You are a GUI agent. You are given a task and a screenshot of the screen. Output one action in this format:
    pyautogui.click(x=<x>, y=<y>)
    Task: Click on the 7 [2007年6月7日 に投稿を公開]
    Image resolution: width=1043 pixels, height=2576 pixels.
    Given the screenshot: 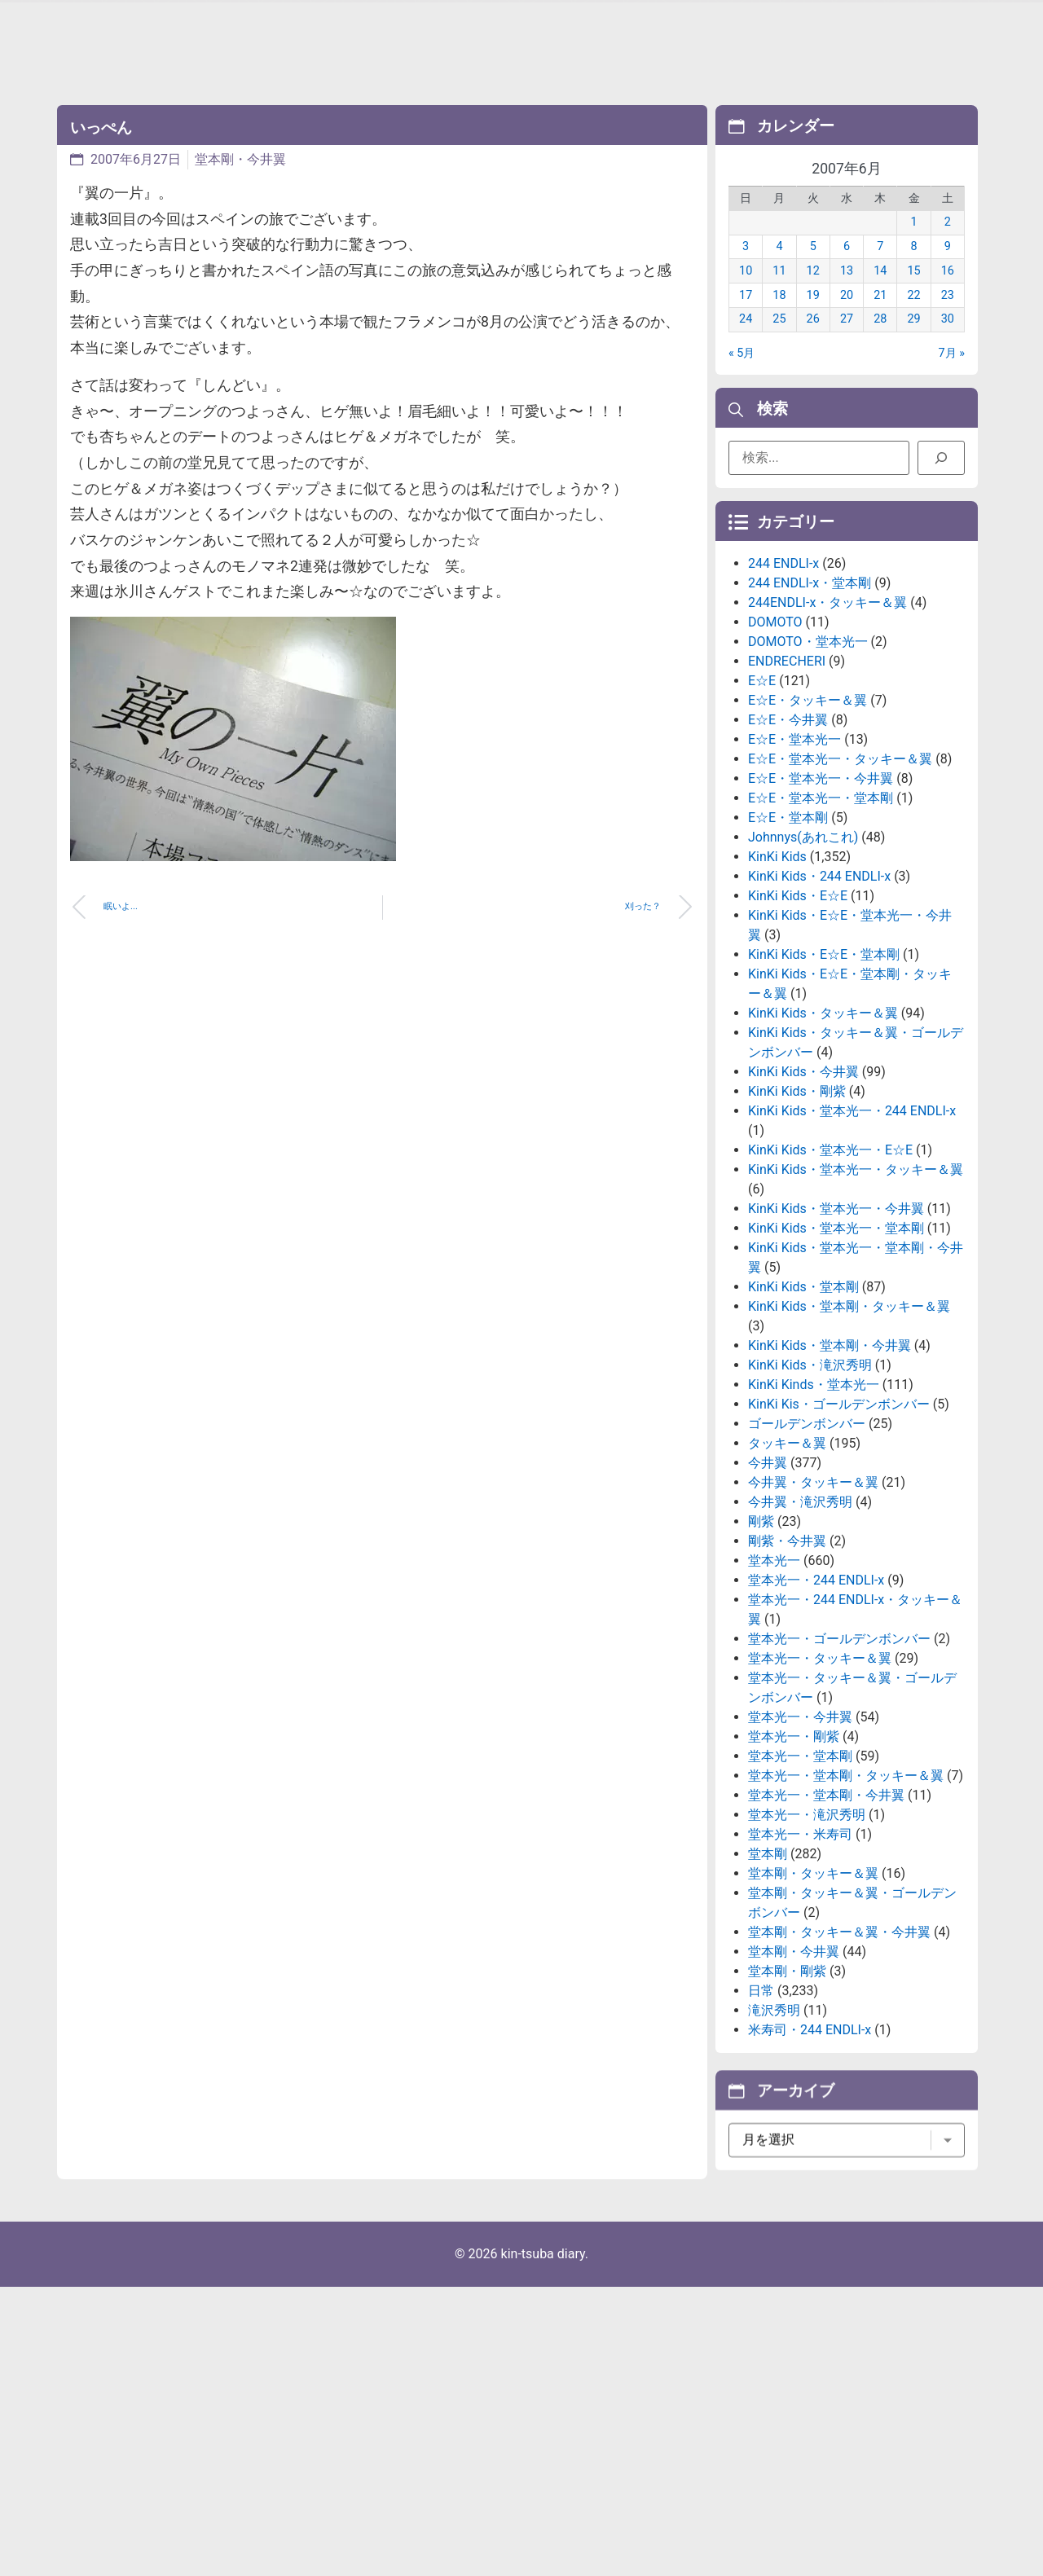 What is the action you would take?
    pyautogui.click(x=880, y=265)
    